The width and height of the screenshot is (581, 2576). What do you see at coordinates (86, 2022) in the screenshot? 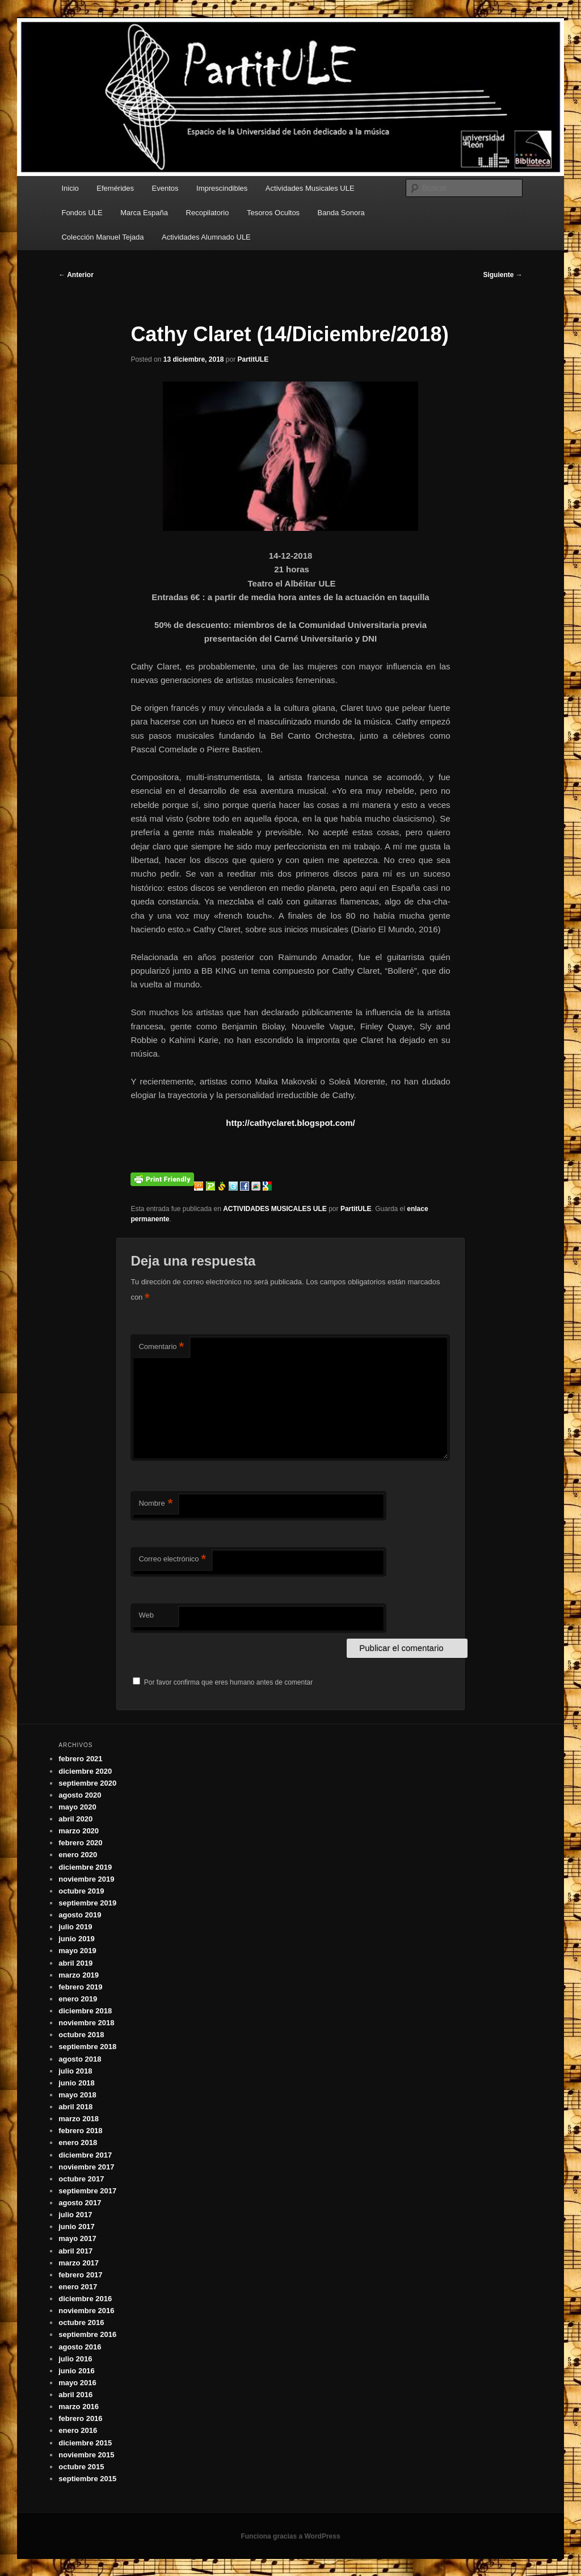
I see `noviembre 2018` at bounding box center [86, 2022].